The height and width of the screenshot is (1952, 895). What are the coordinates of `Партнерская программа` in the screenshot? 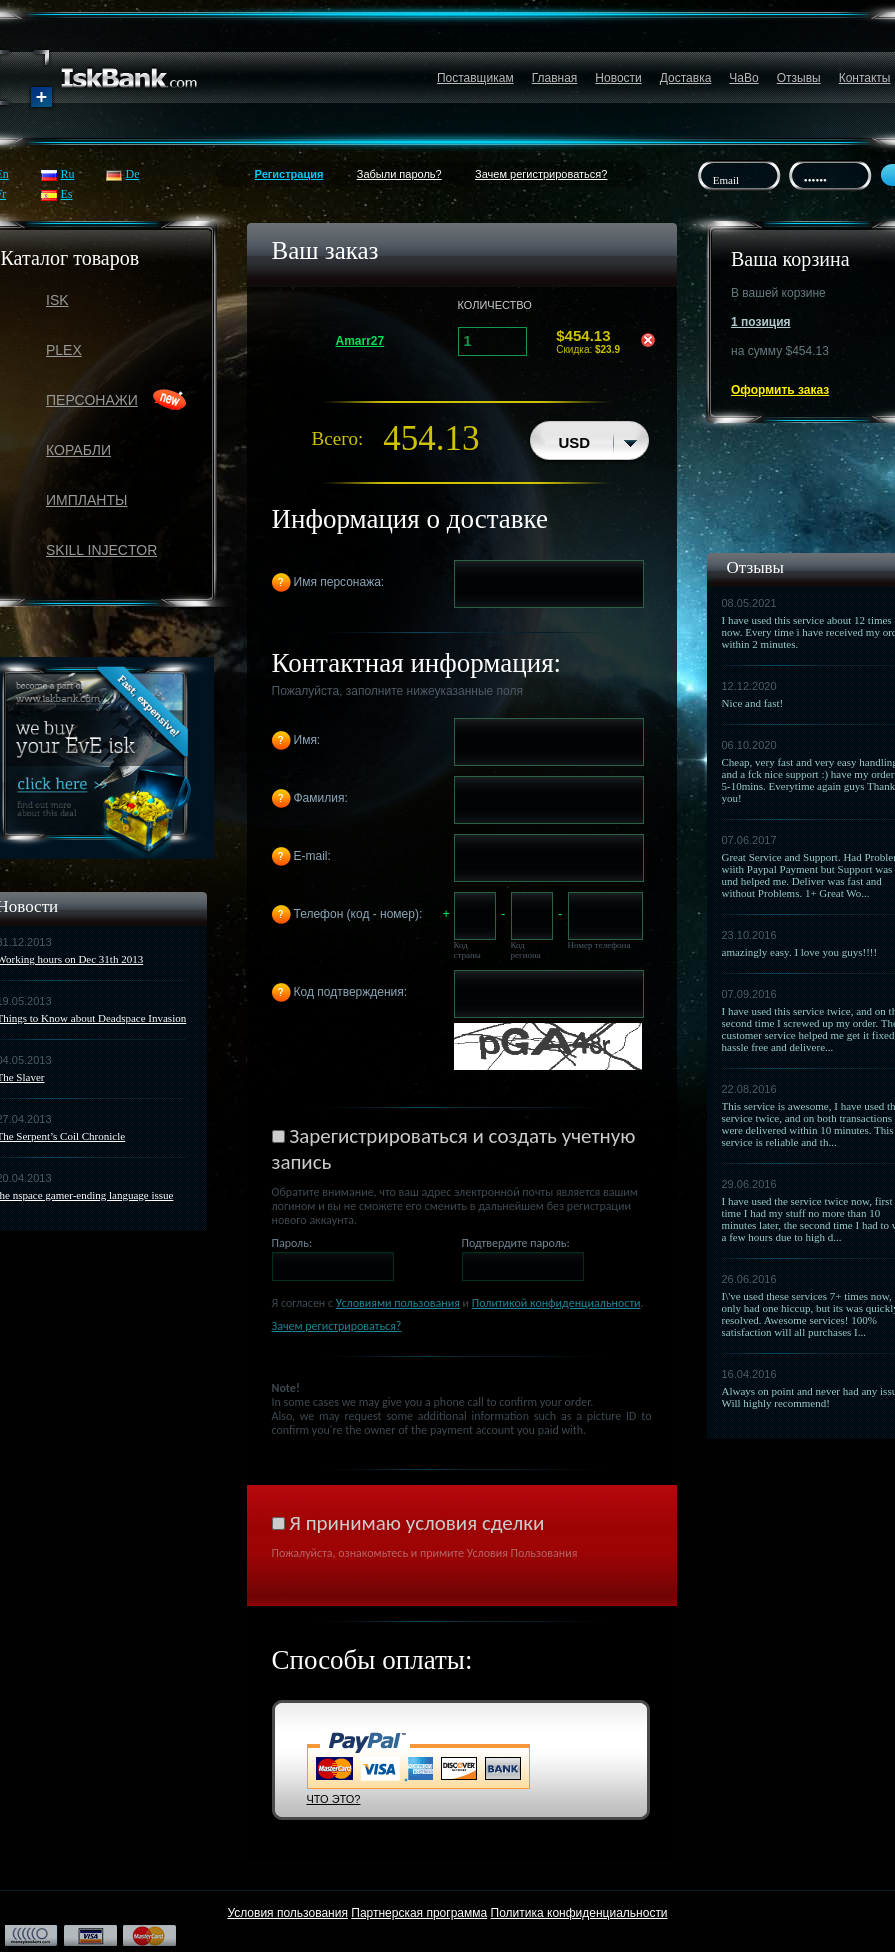 It's located at (419, 1913).